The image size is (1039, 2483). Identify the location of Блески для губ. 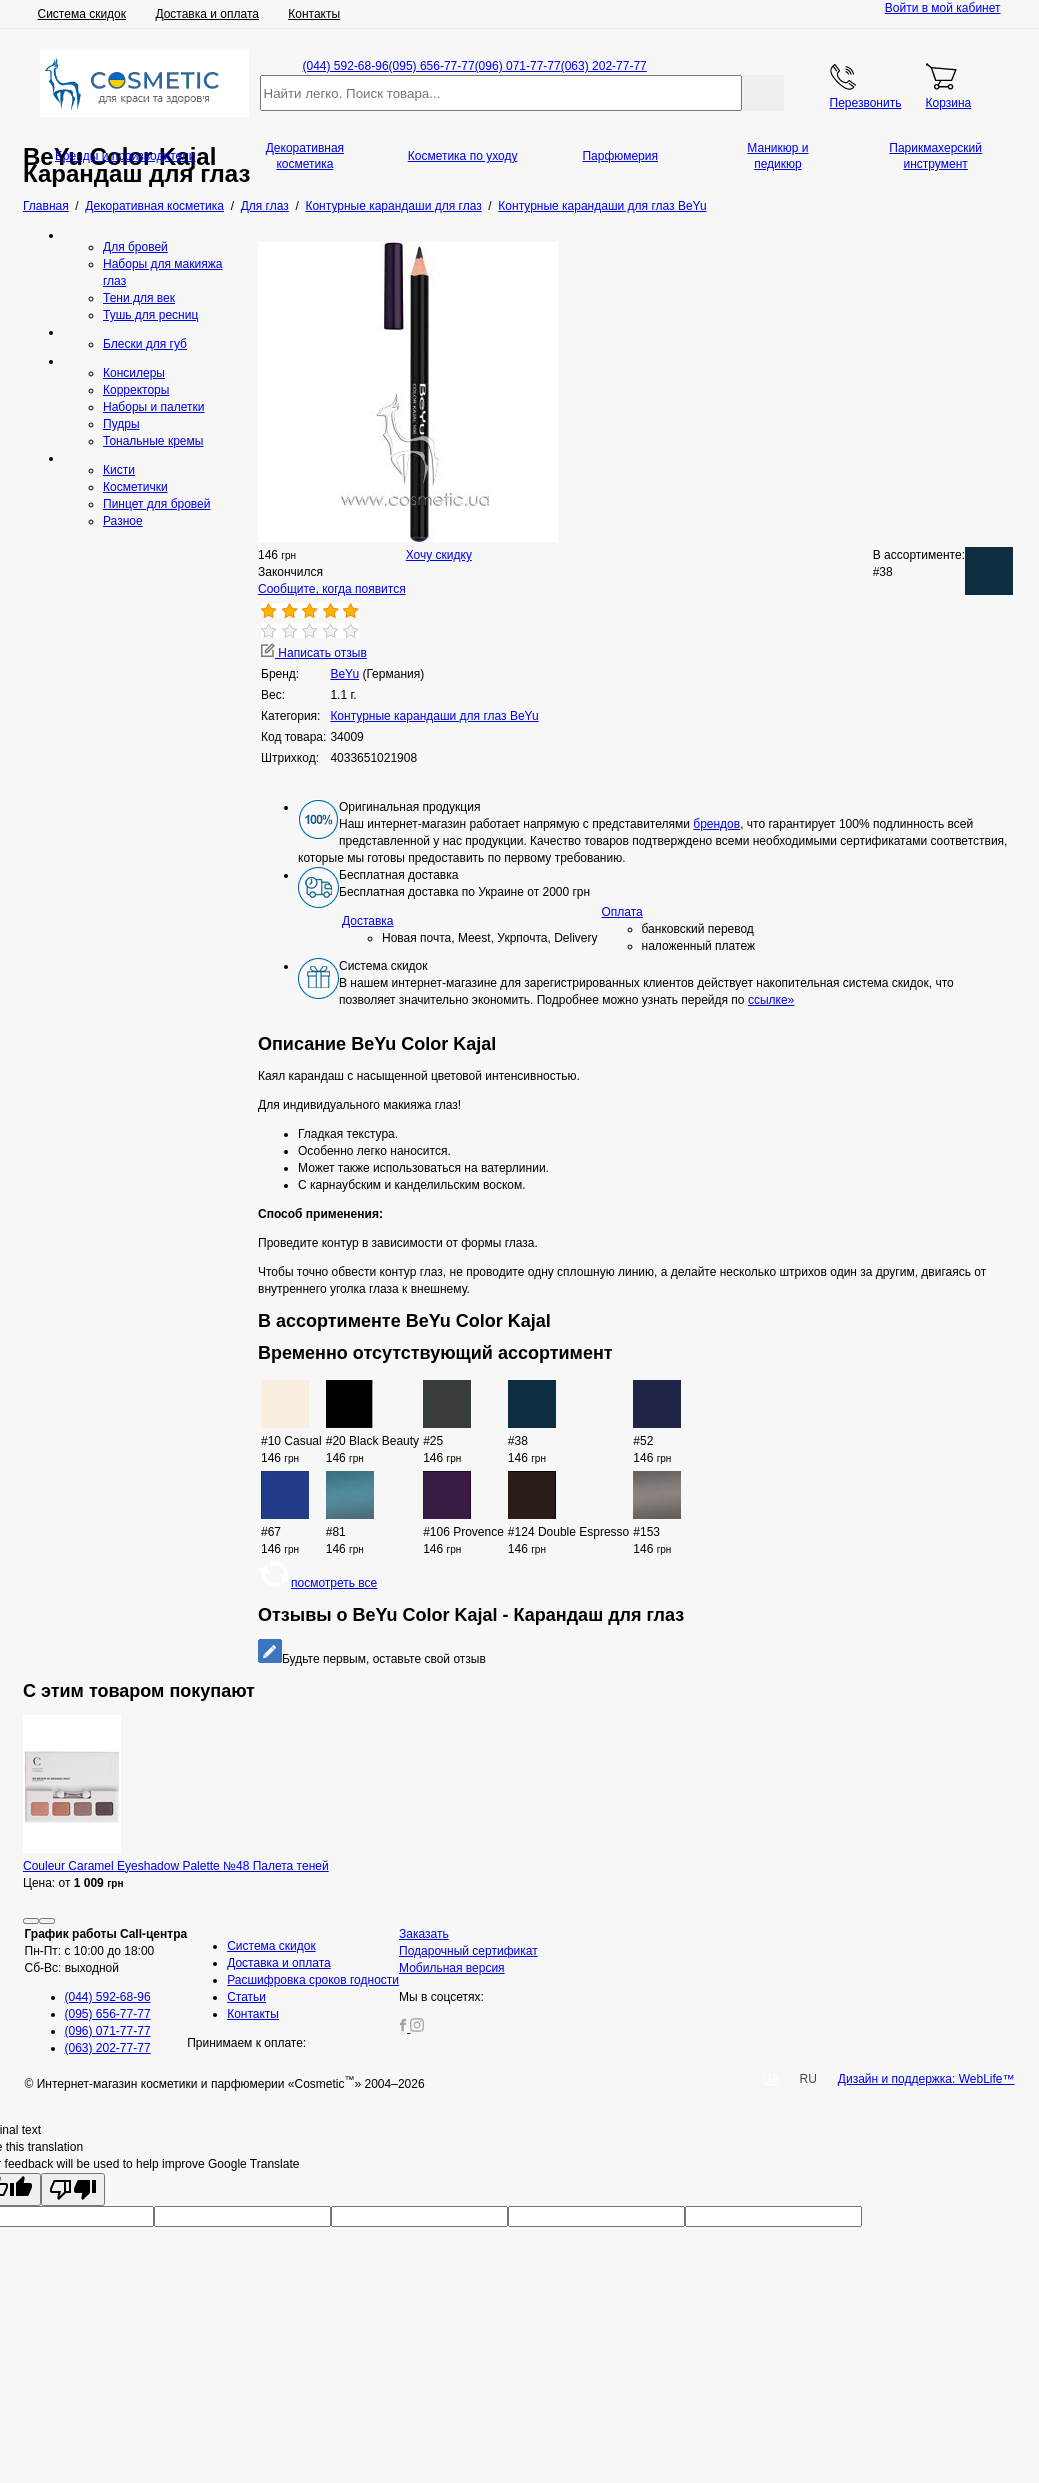
(145, 344).